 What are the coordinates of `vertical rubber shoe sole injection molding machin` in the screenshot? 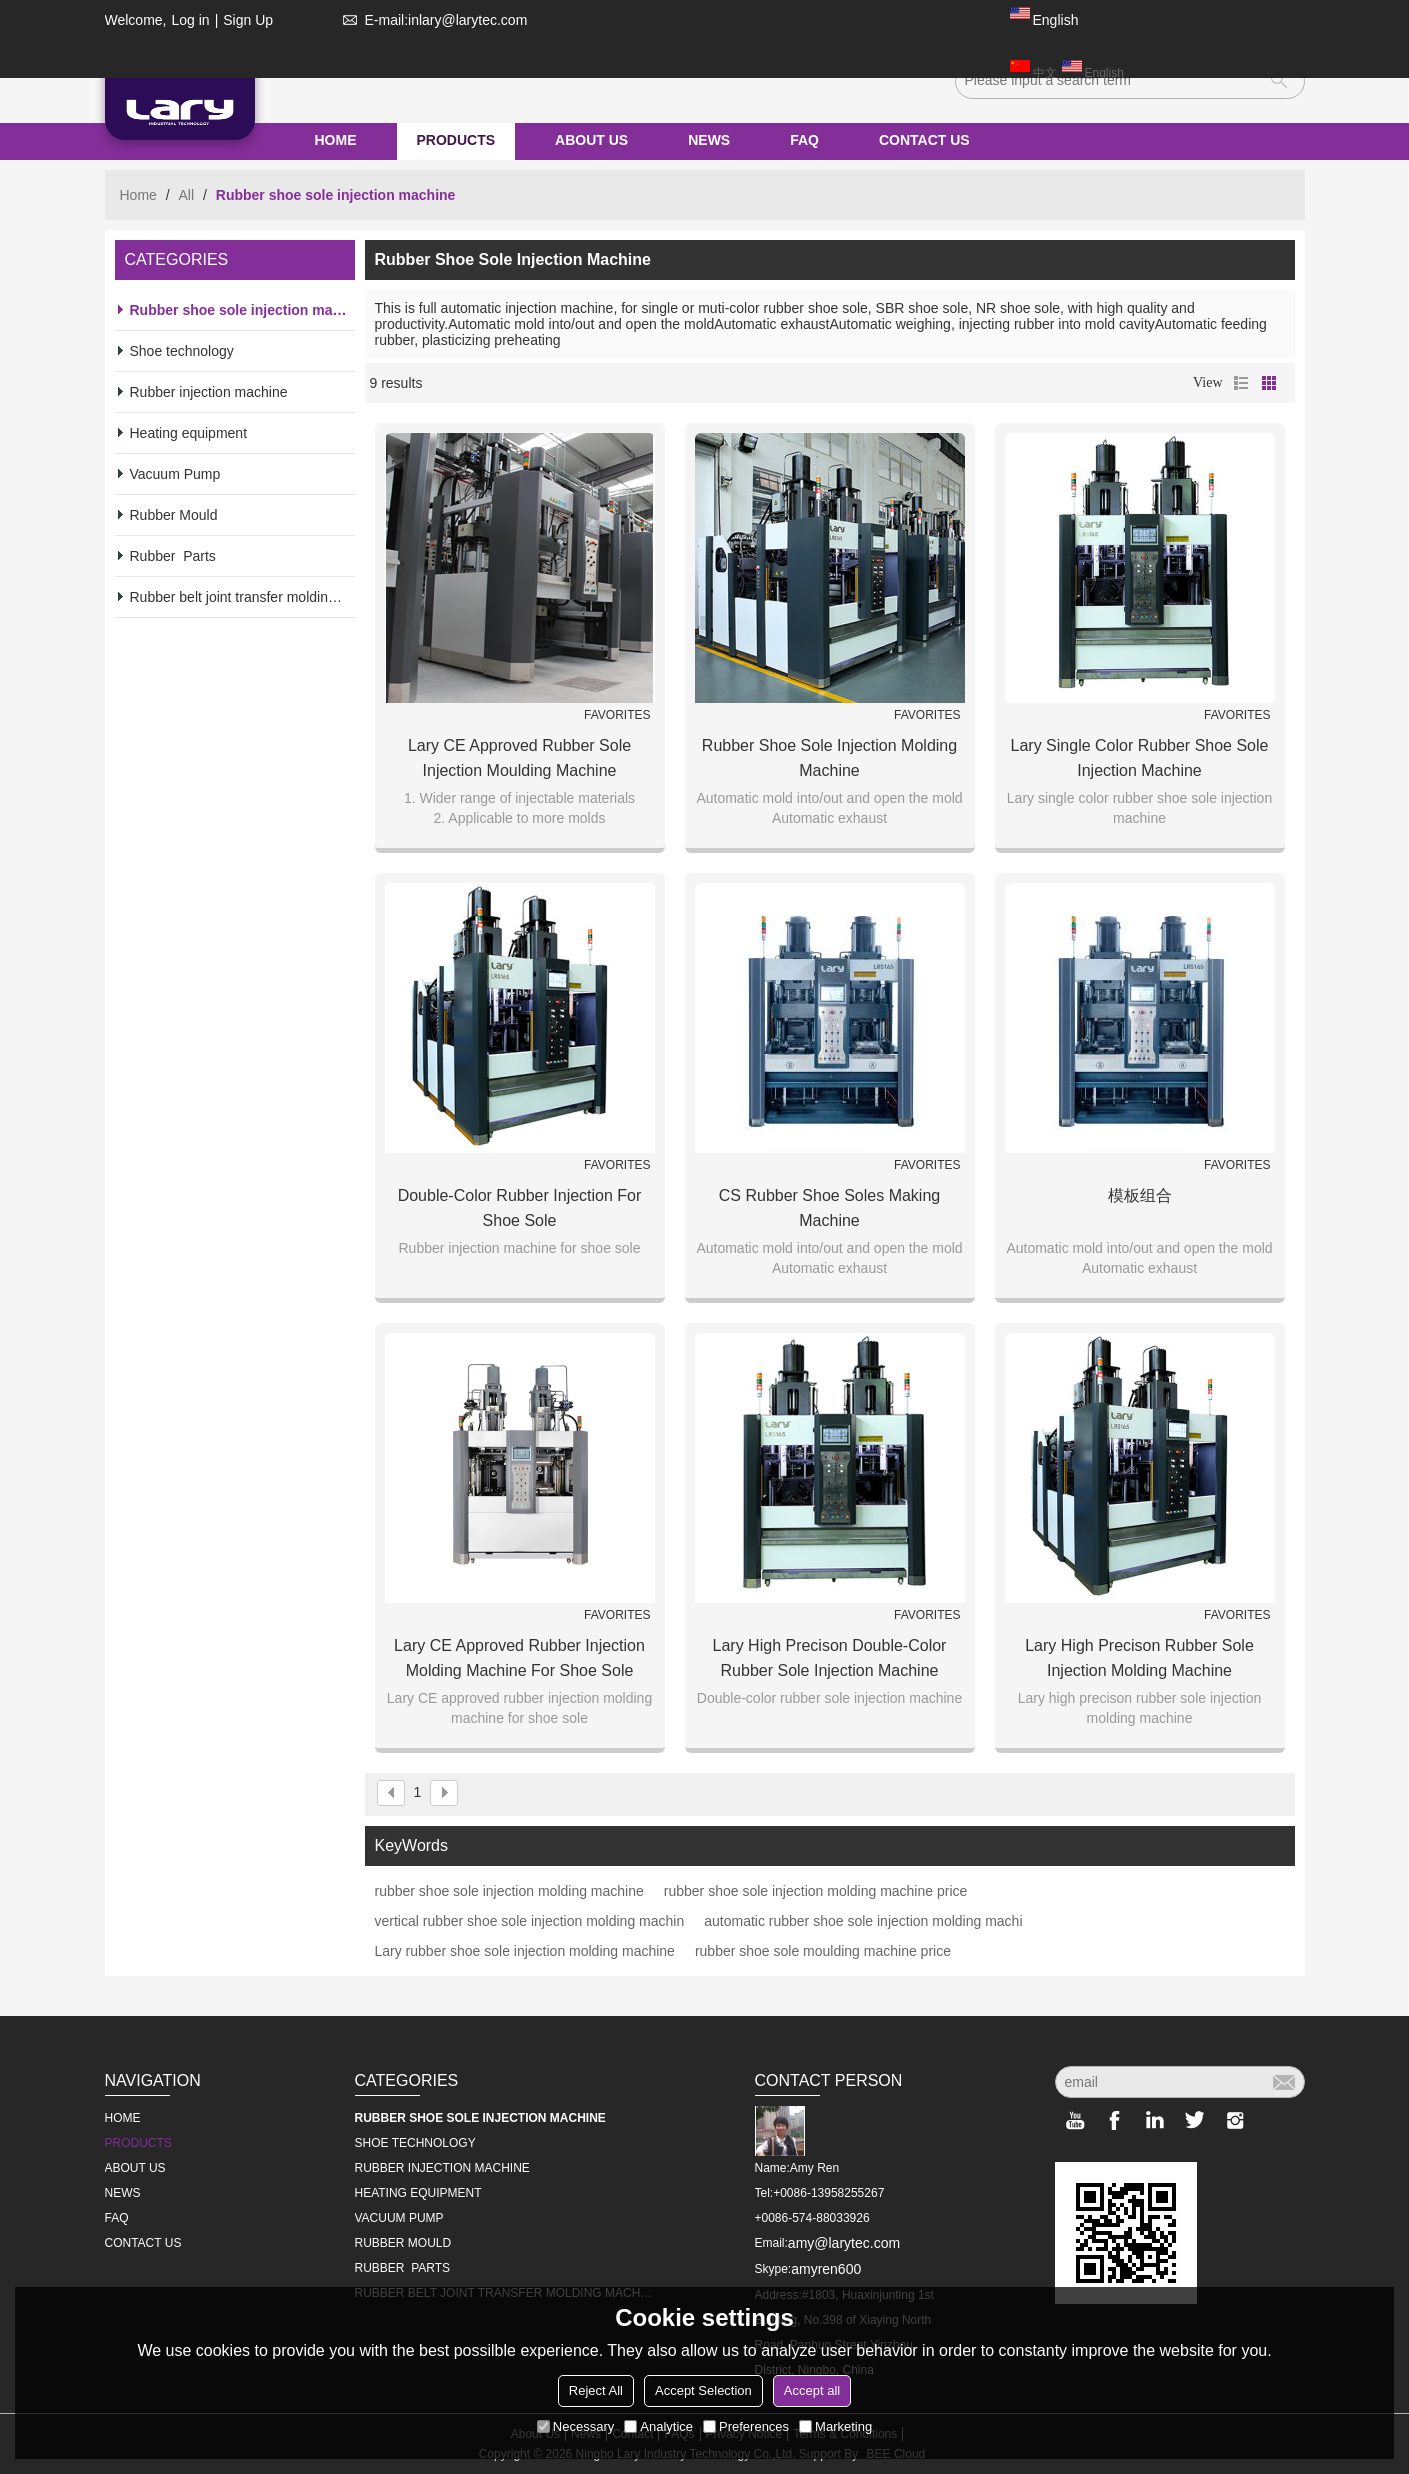 It's located at (530, 1921).